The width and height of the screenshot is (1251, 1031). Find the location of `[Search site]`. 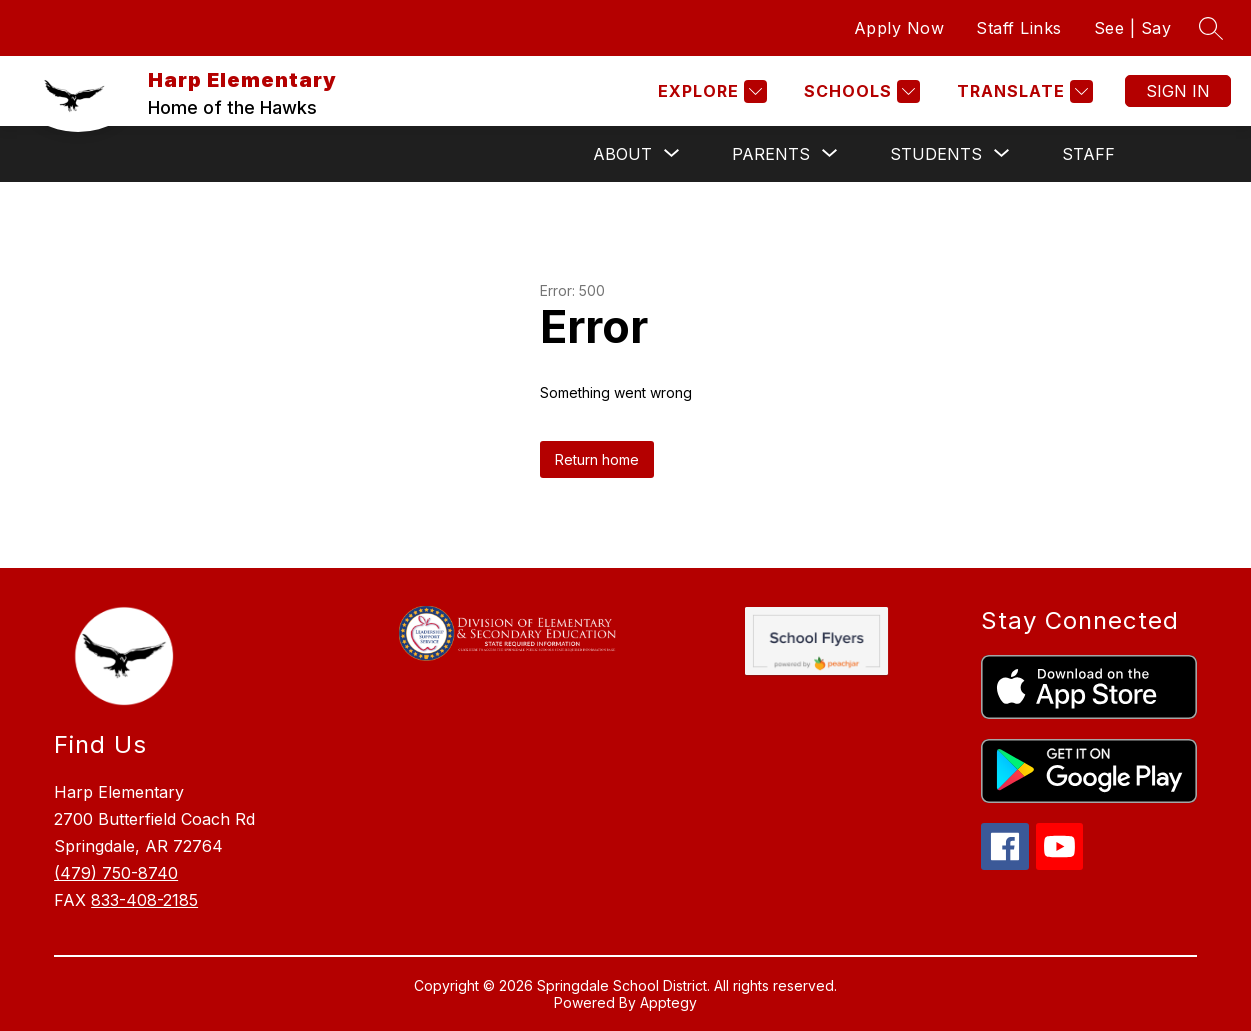

[Search site] is located at coordinates (1211, 28).